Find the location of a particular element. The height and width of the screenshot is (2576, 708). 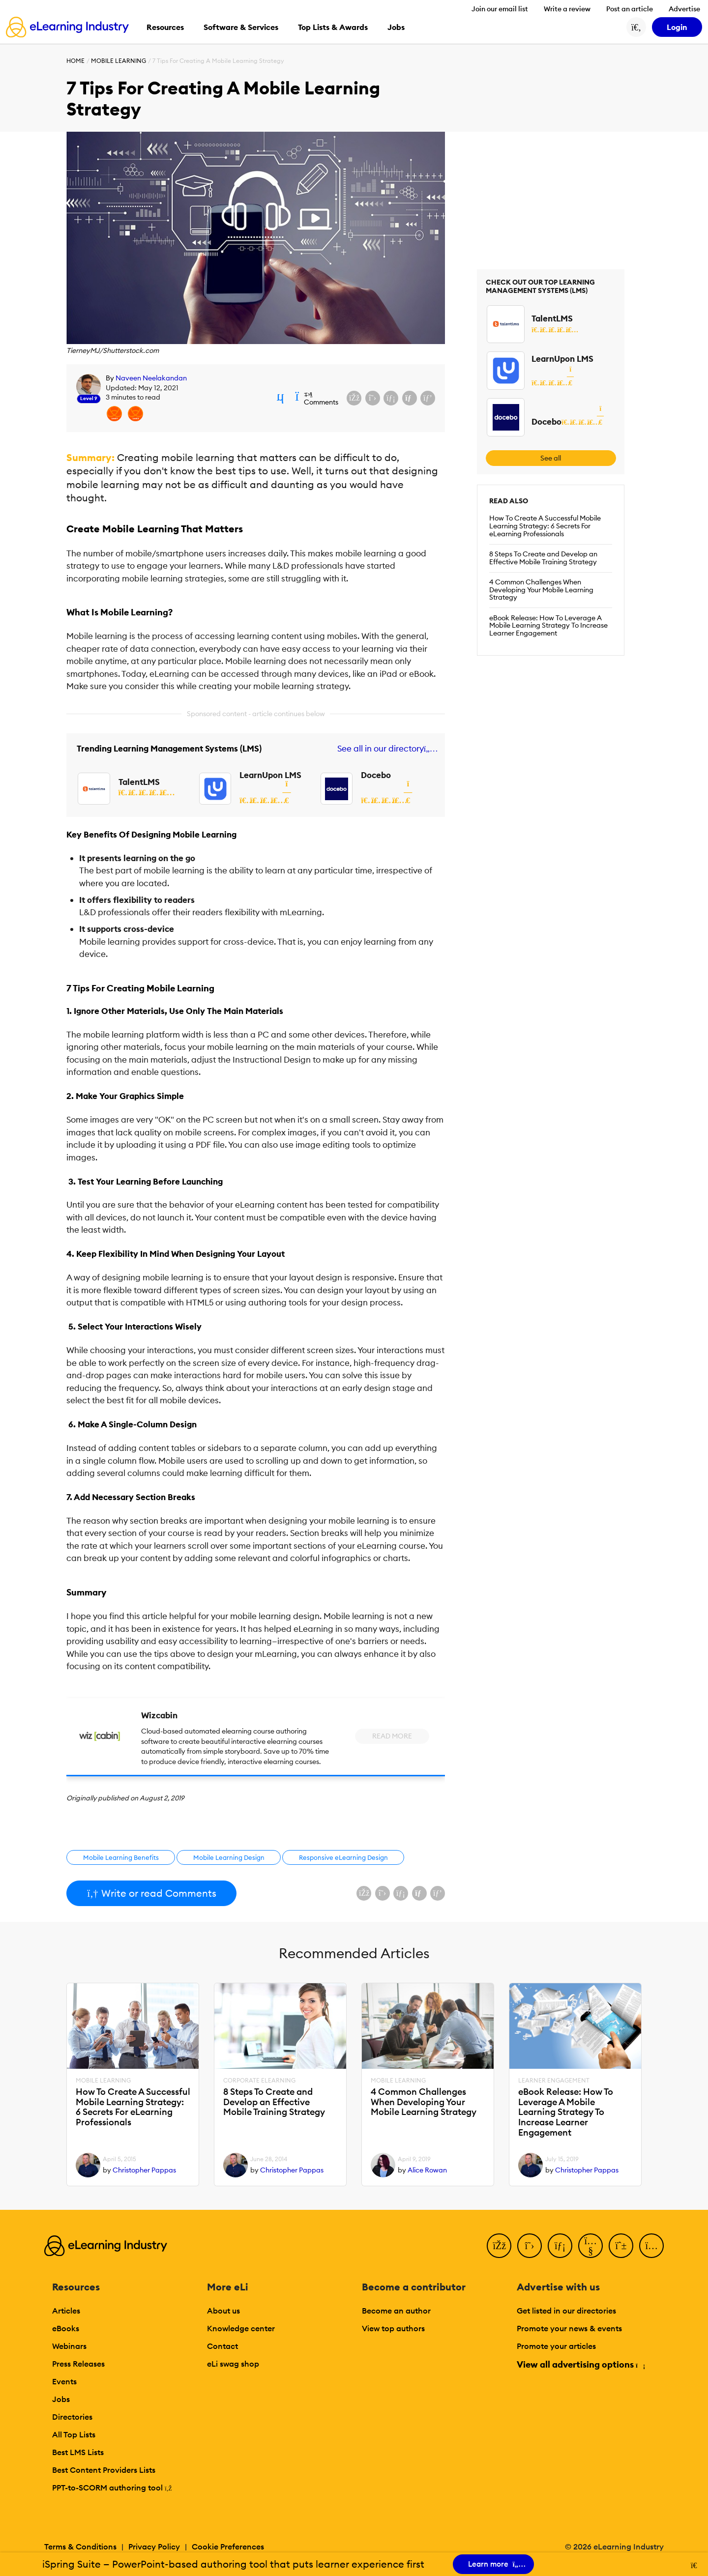

Directories is located at coordinates (72, 2417).